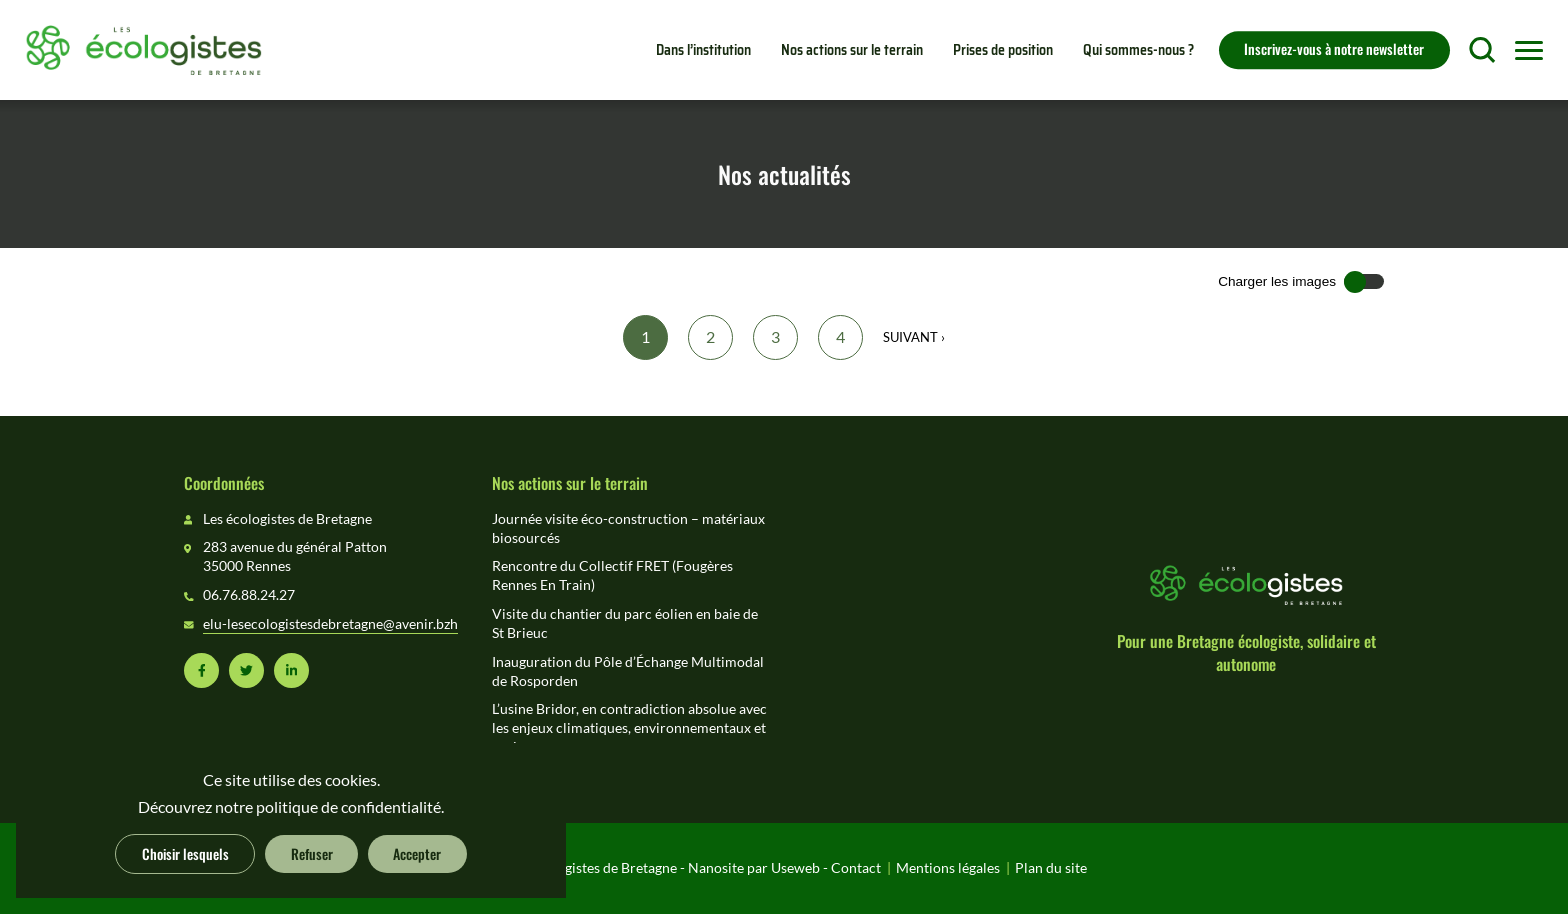 This screenshot has height=914, width=1568. I want to click on Refuser, so click(312, 853).